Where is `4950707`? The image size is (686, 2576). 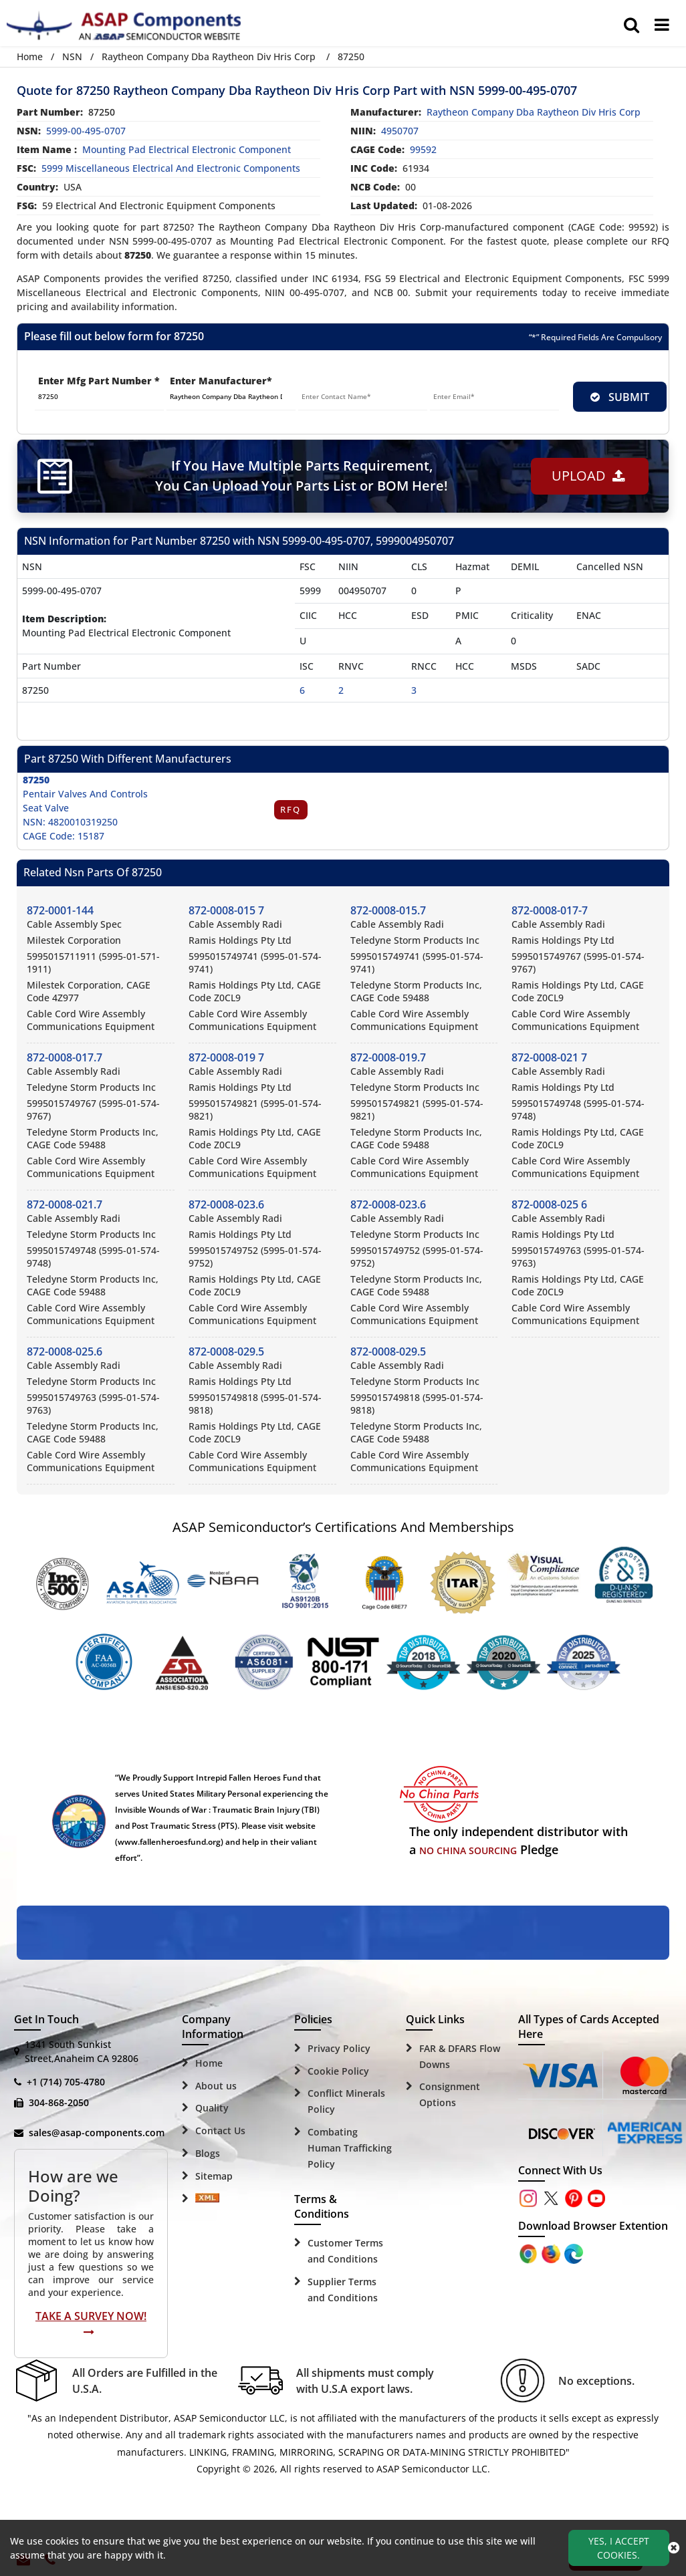
4950707 is located at coordinates (400, 130).